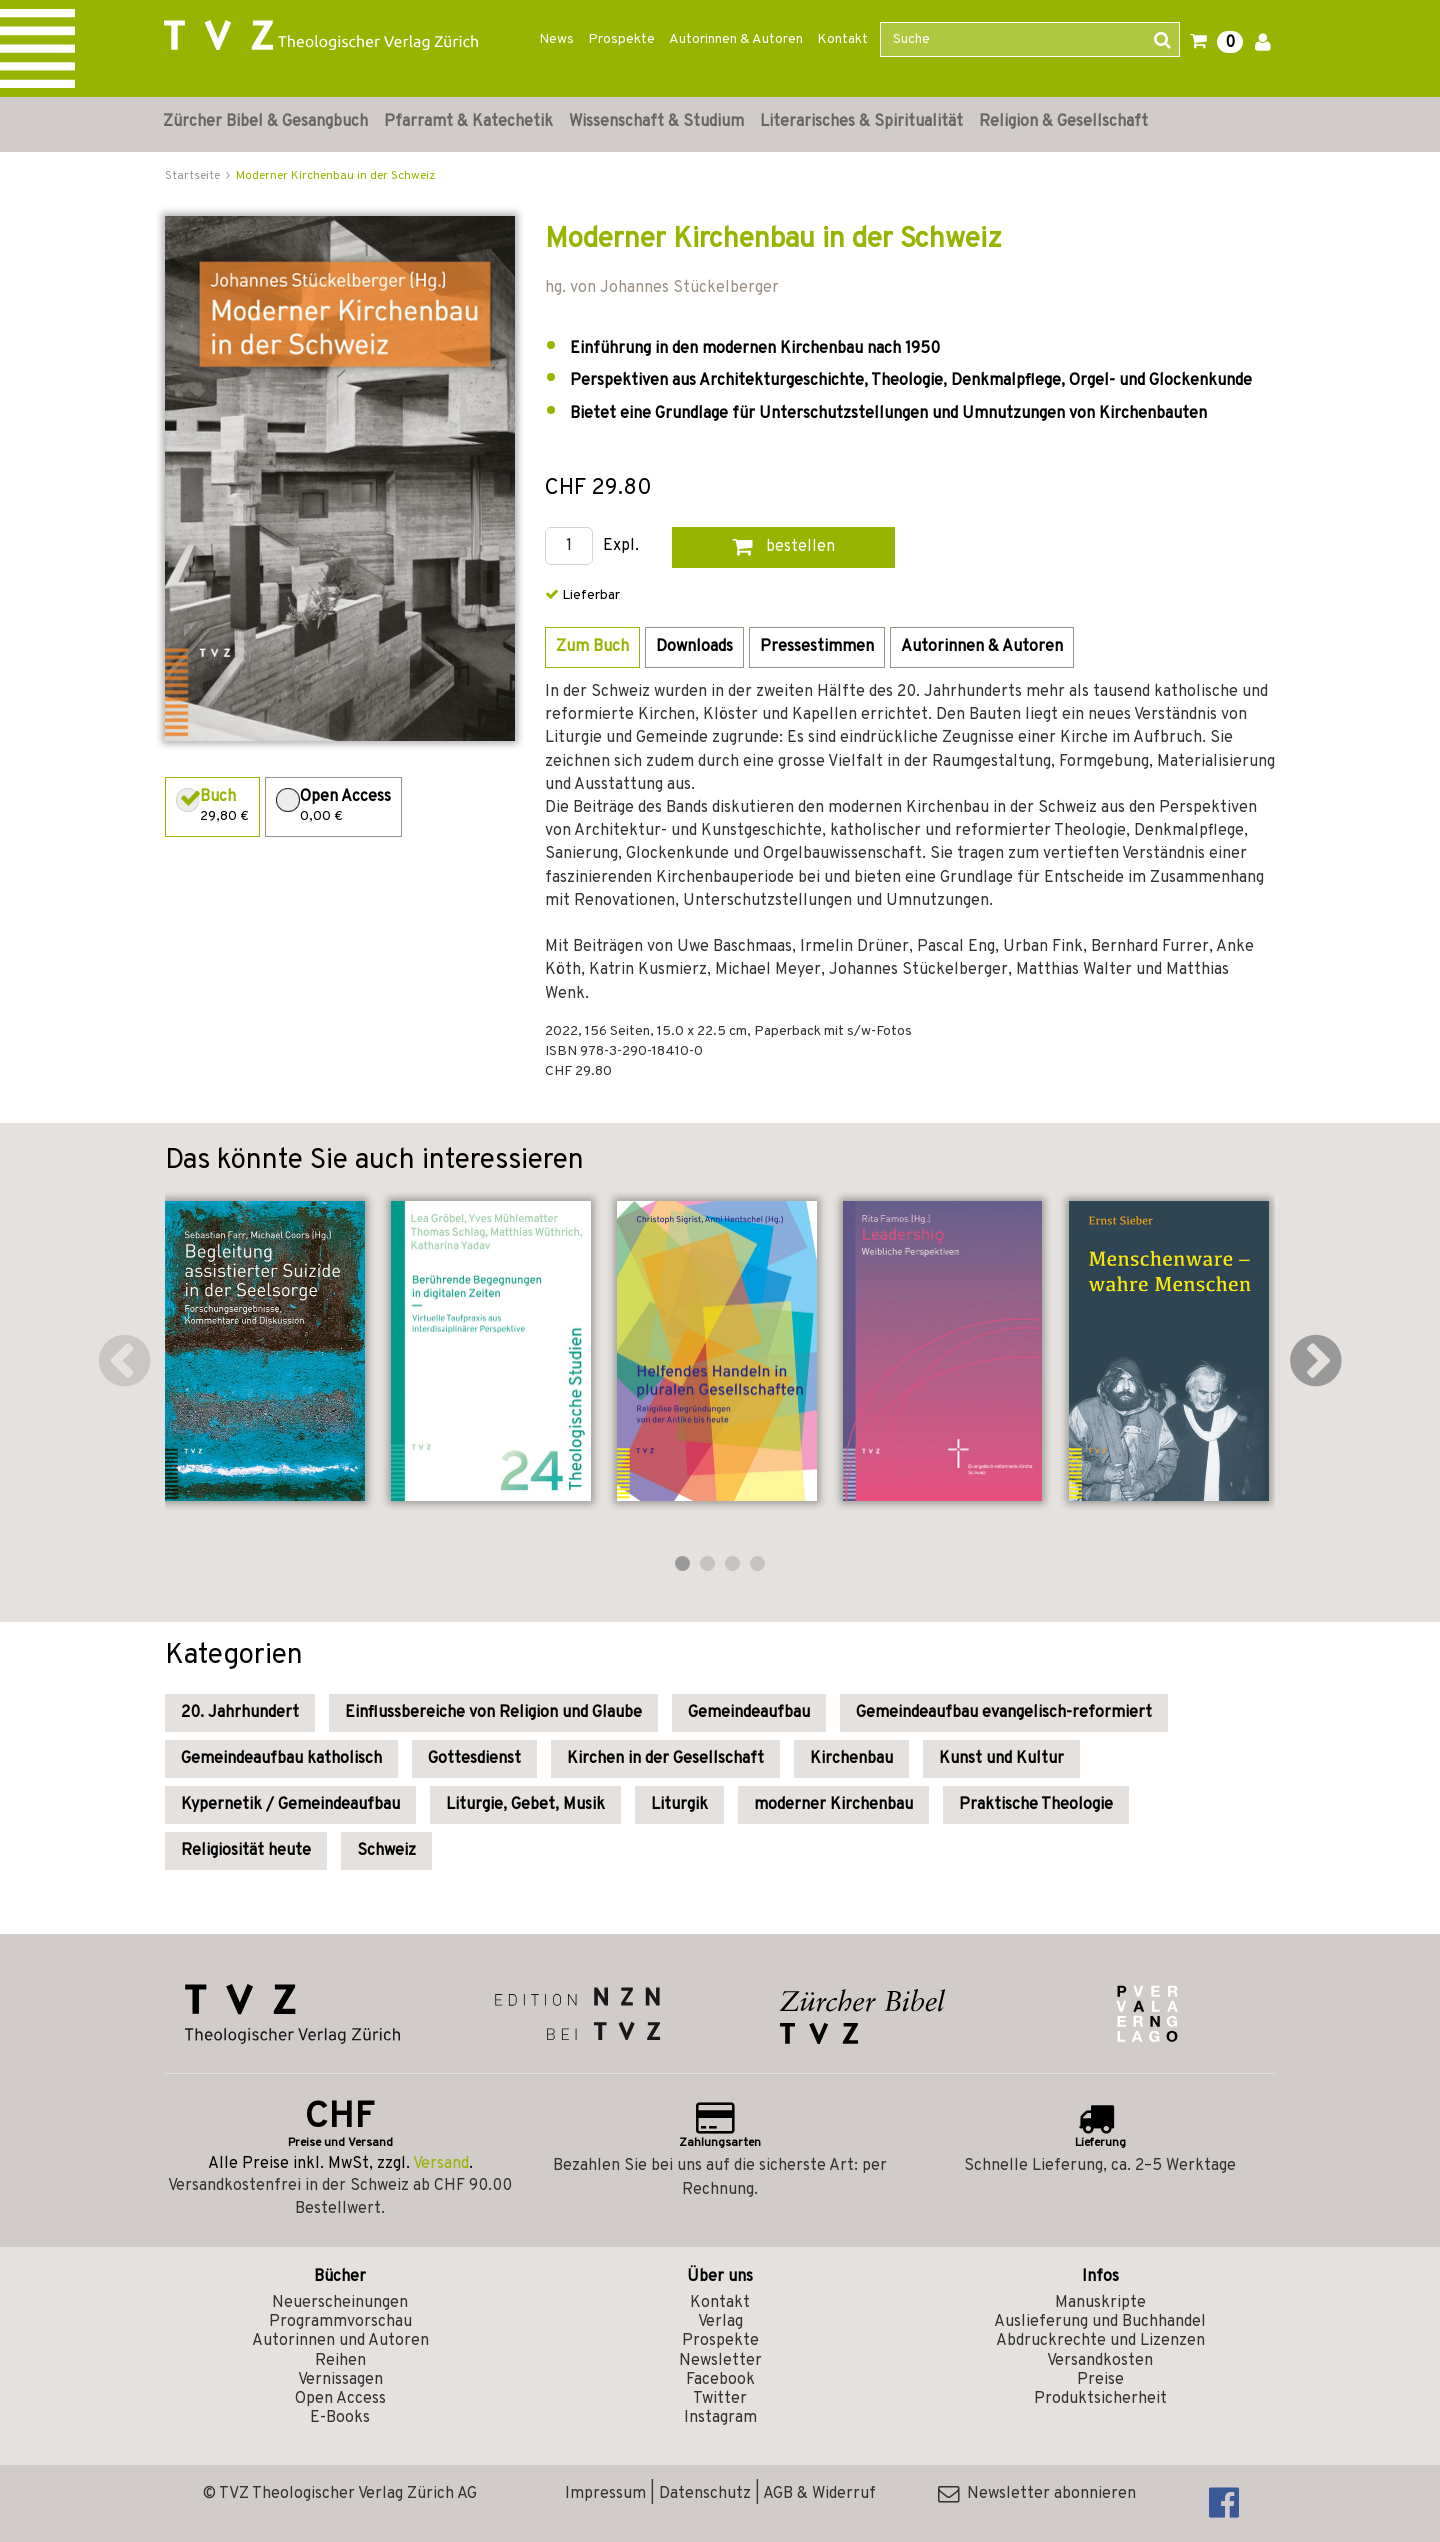 This screenshot has width=1440, height=2542. Describe the element at coordinates (1100, 2380) in the screenshot. I see `Preise` at that location.